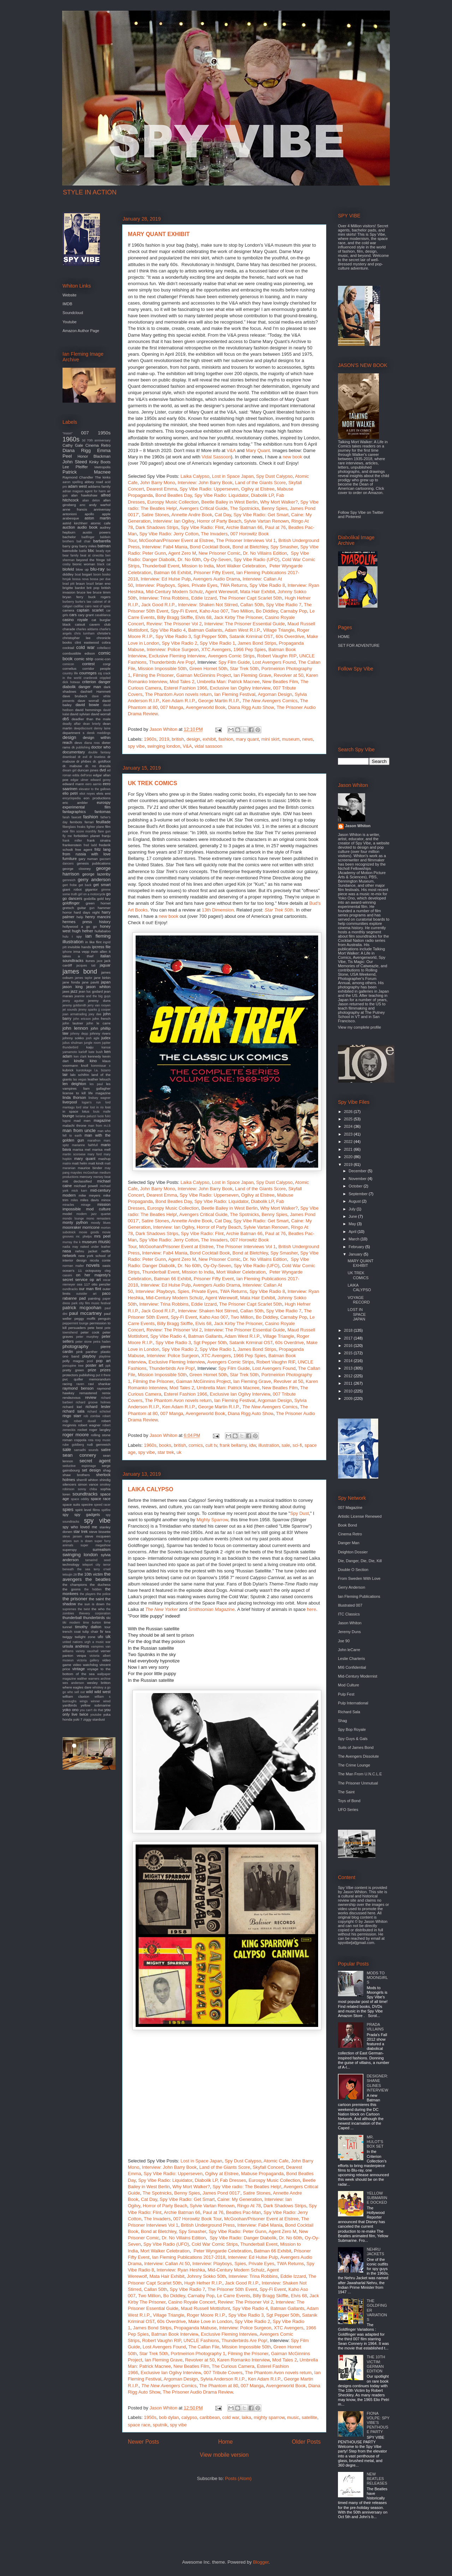 The height and width of the screenshot is (2576, 452). What do you see at coordinates (89, 1425) in the screenshot?
I see `robert wagner` at bounding box center [89, 1425].